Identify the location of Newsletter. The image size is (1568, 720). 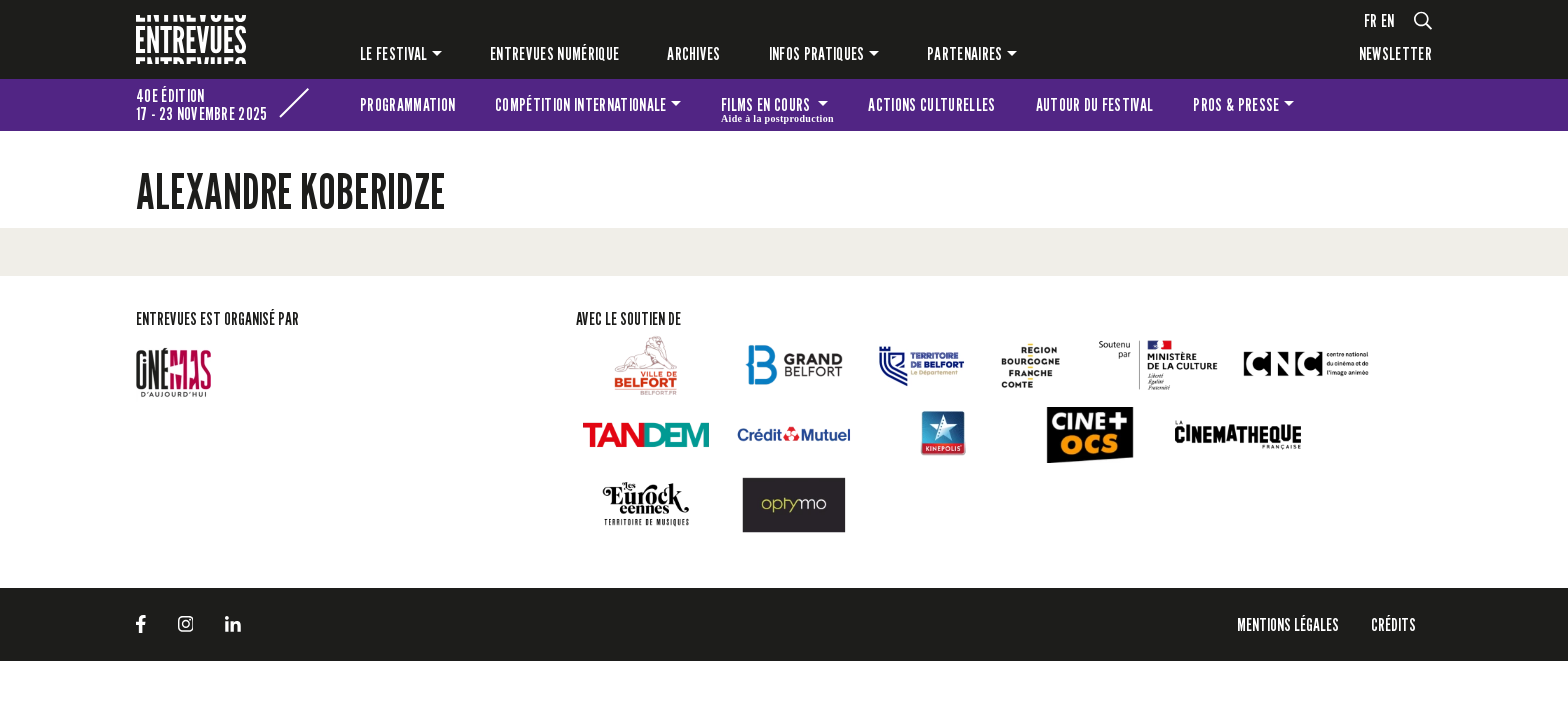
(1395, 53).